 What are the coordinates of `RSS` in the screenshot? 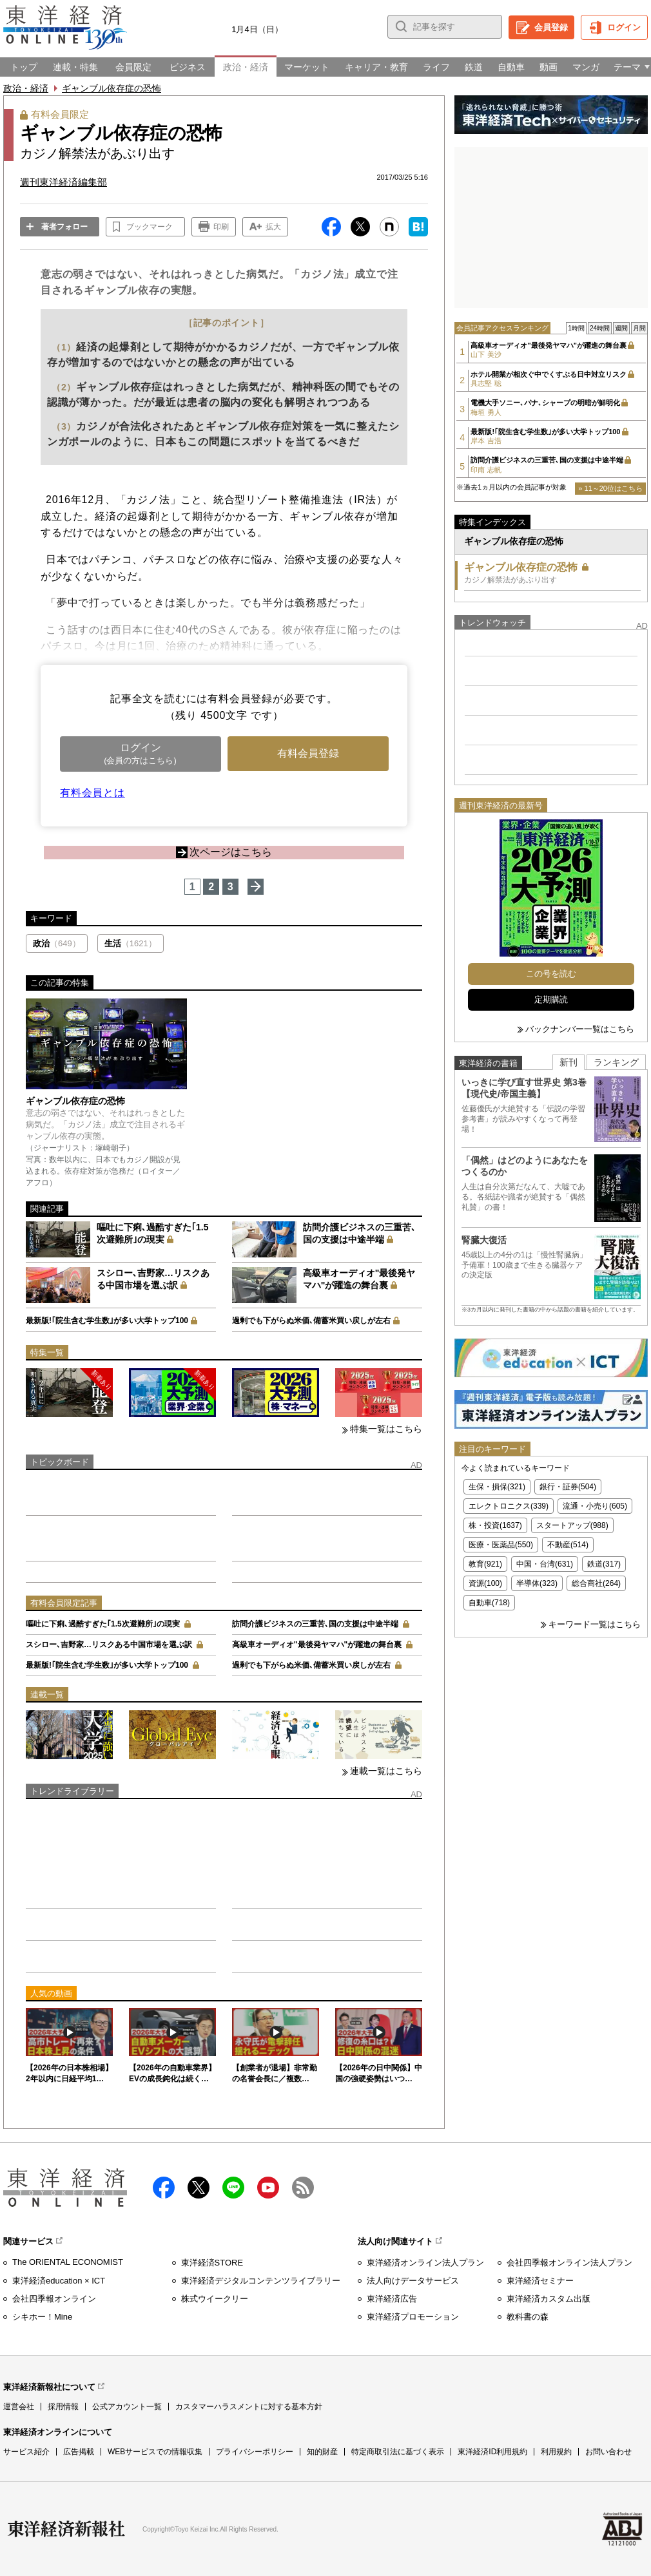 It's located at (303, 2188).